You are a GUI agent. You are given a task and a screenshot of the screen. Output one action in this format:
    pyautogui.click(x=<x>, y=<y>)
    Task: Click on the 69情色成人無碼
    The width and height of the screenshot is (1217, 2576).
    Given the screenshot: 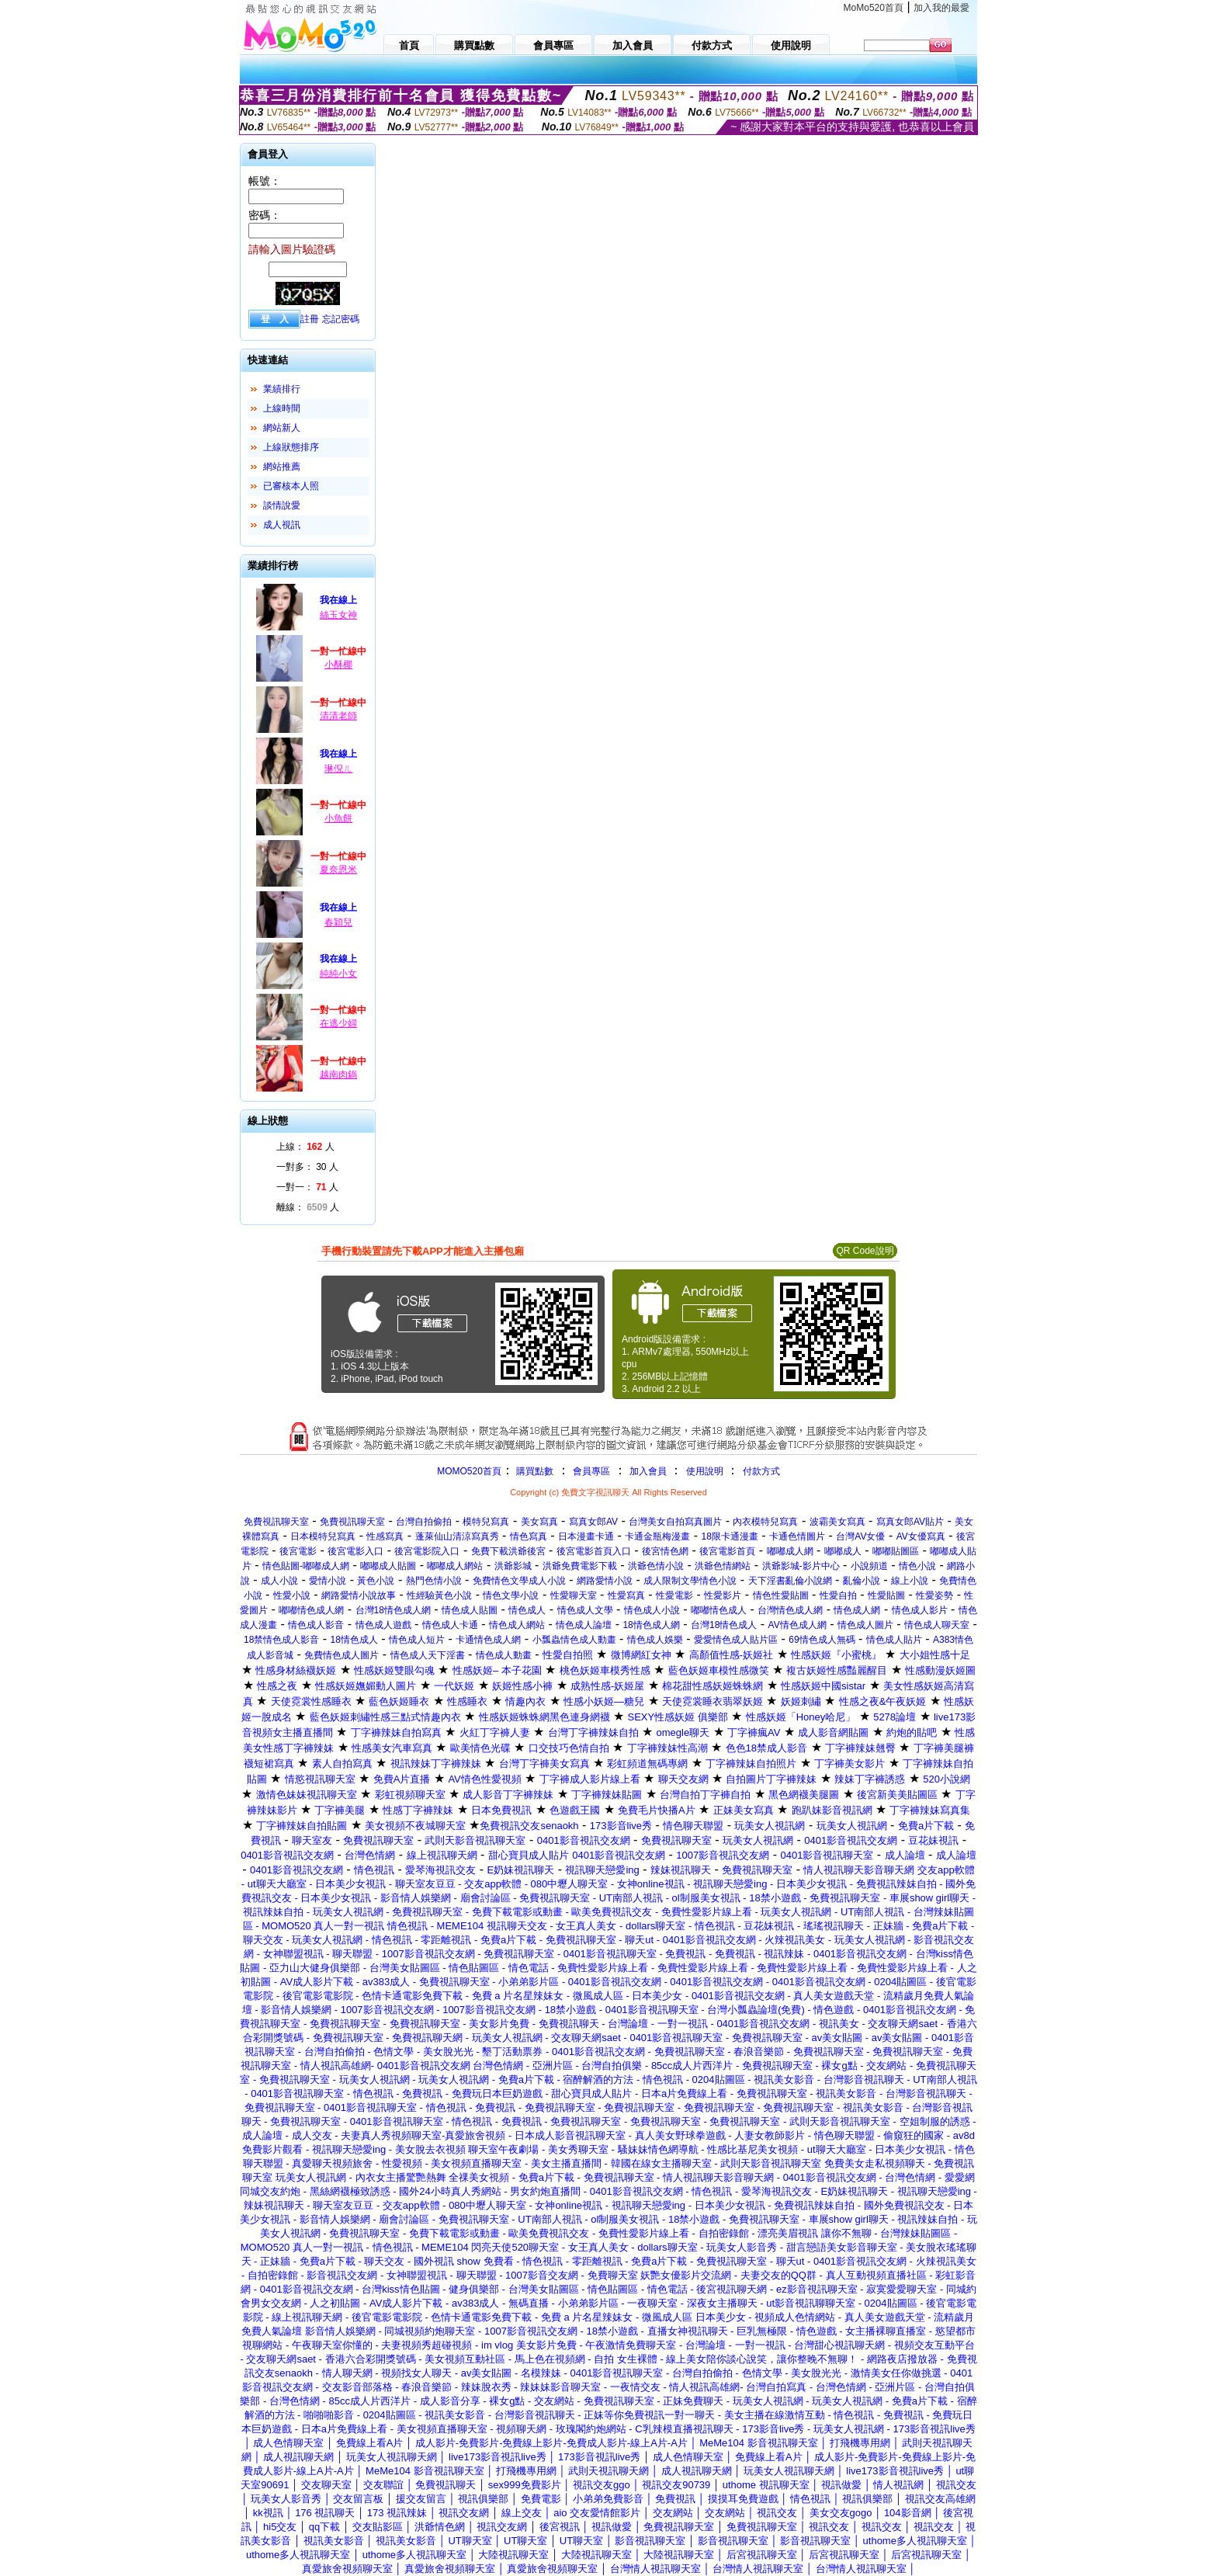 What is the action you would take?
    pyautogui.click(x=822, y=1639)
    